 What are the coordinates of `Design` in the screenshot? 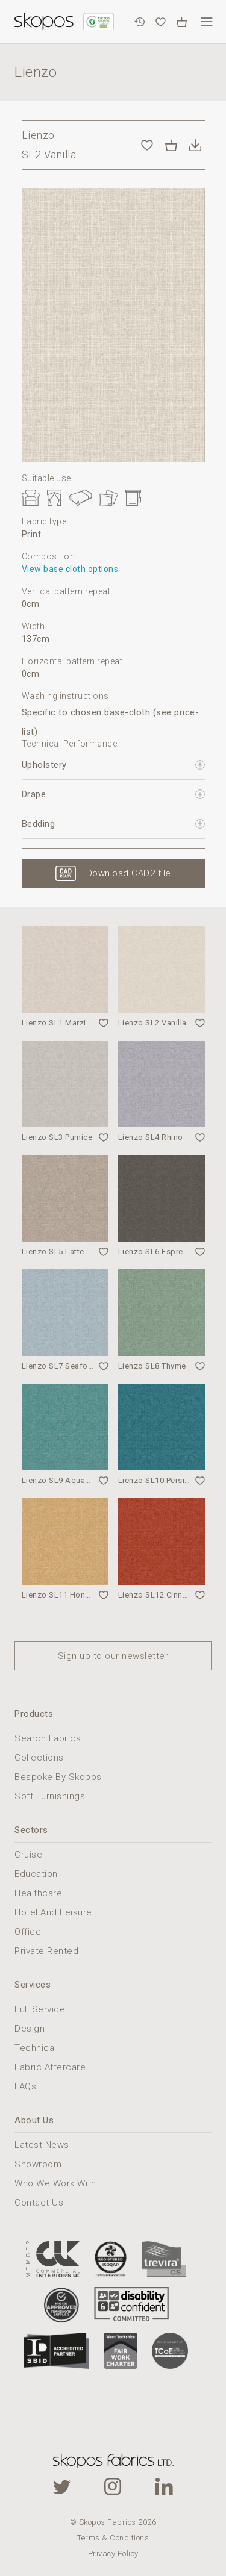 It's located at (29, 2028).